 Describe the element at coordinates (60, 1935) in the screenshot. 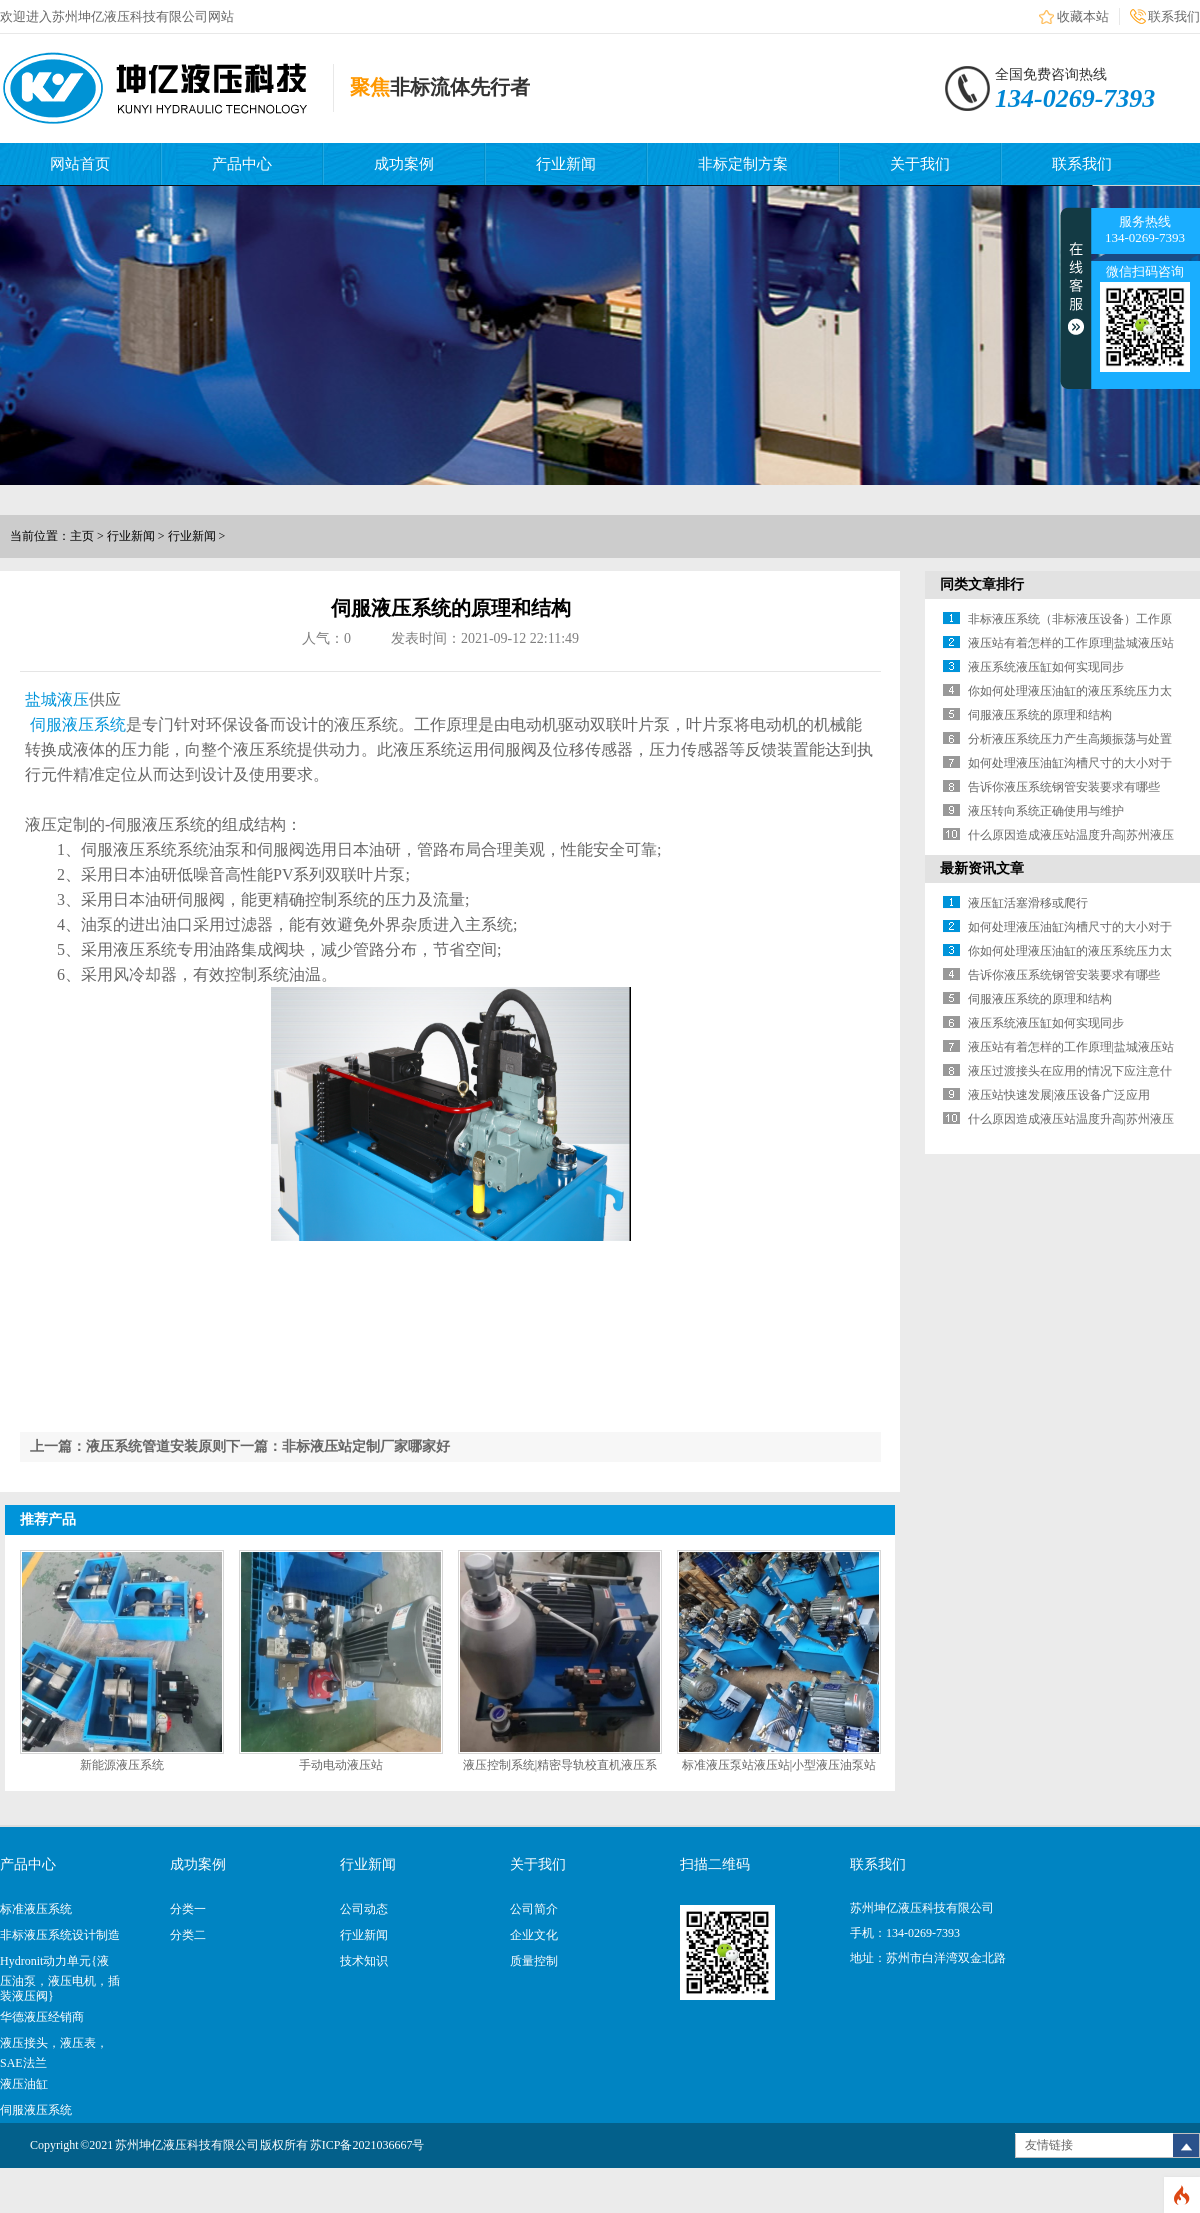

I see `非标液压系统设计制造` at that location.